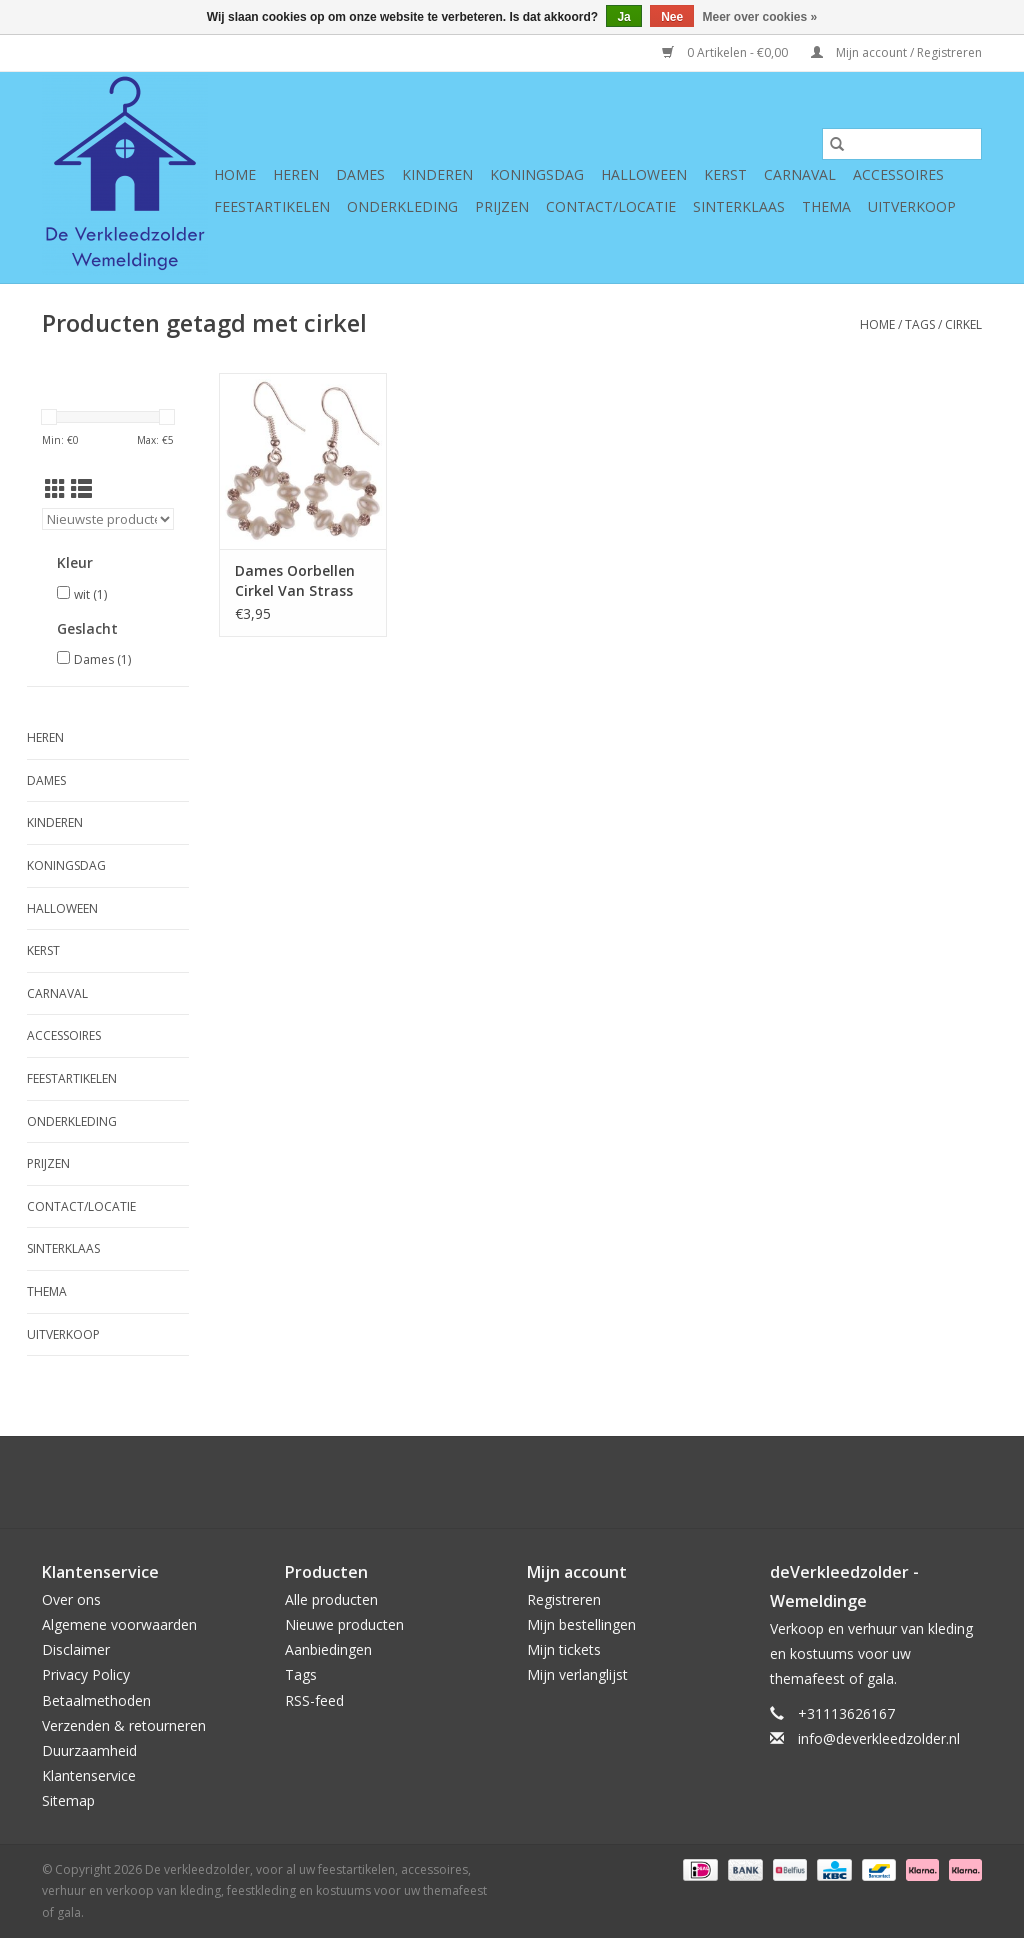 Image resolution: width=1024 pixels, height=1938 pixels. I want to click on Nieuwe producten, so click(344, 1624).